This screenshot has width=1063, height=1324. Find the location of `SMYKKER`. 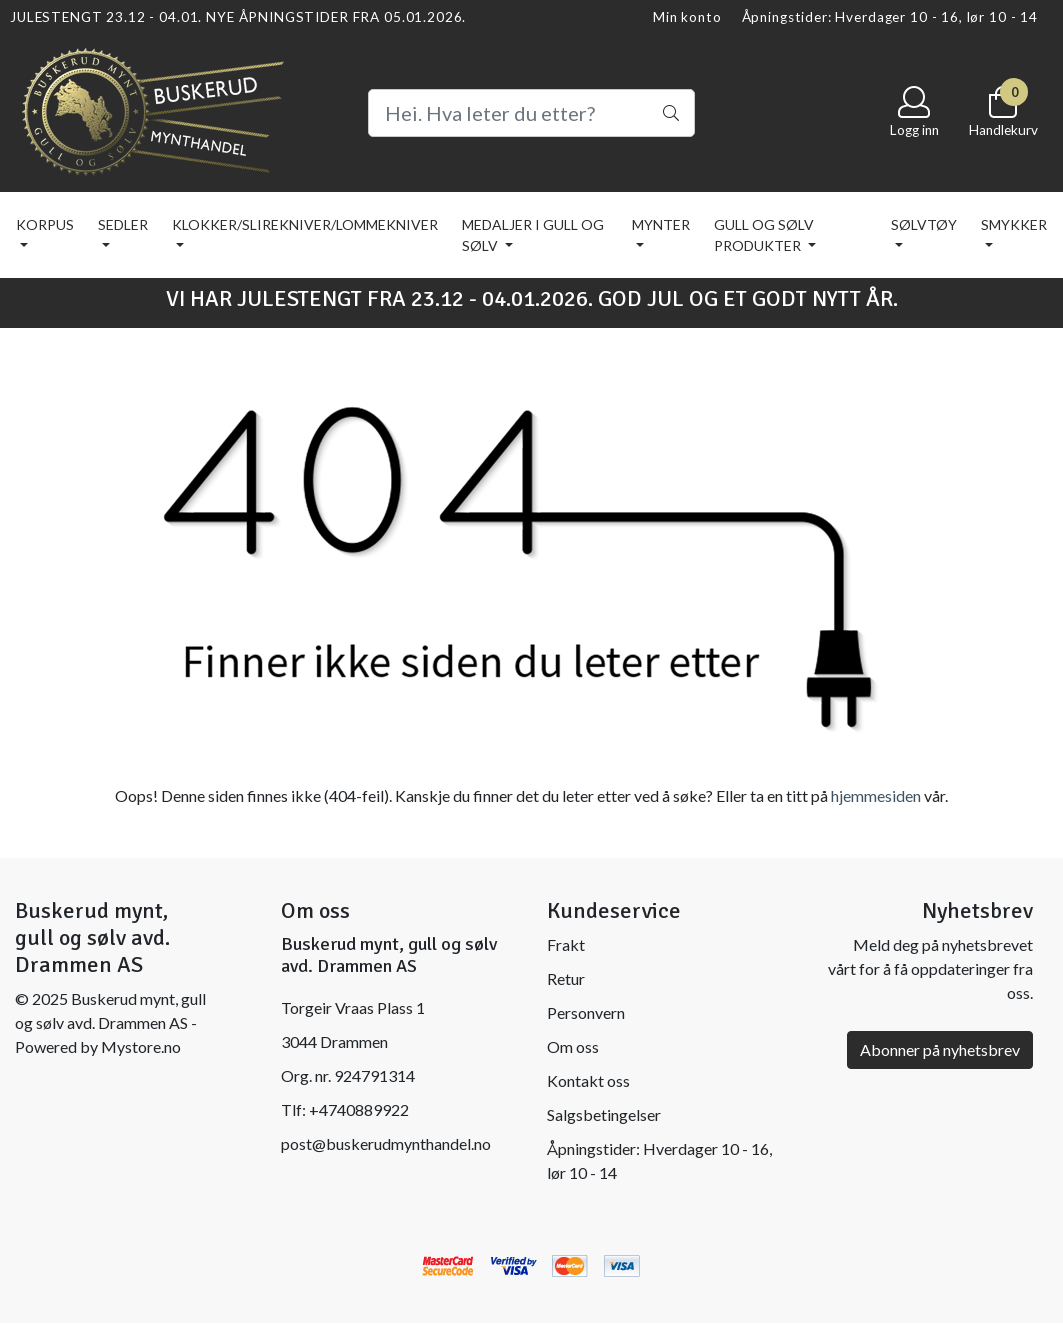

SMYKKER is located at coordinates (1014, 224).